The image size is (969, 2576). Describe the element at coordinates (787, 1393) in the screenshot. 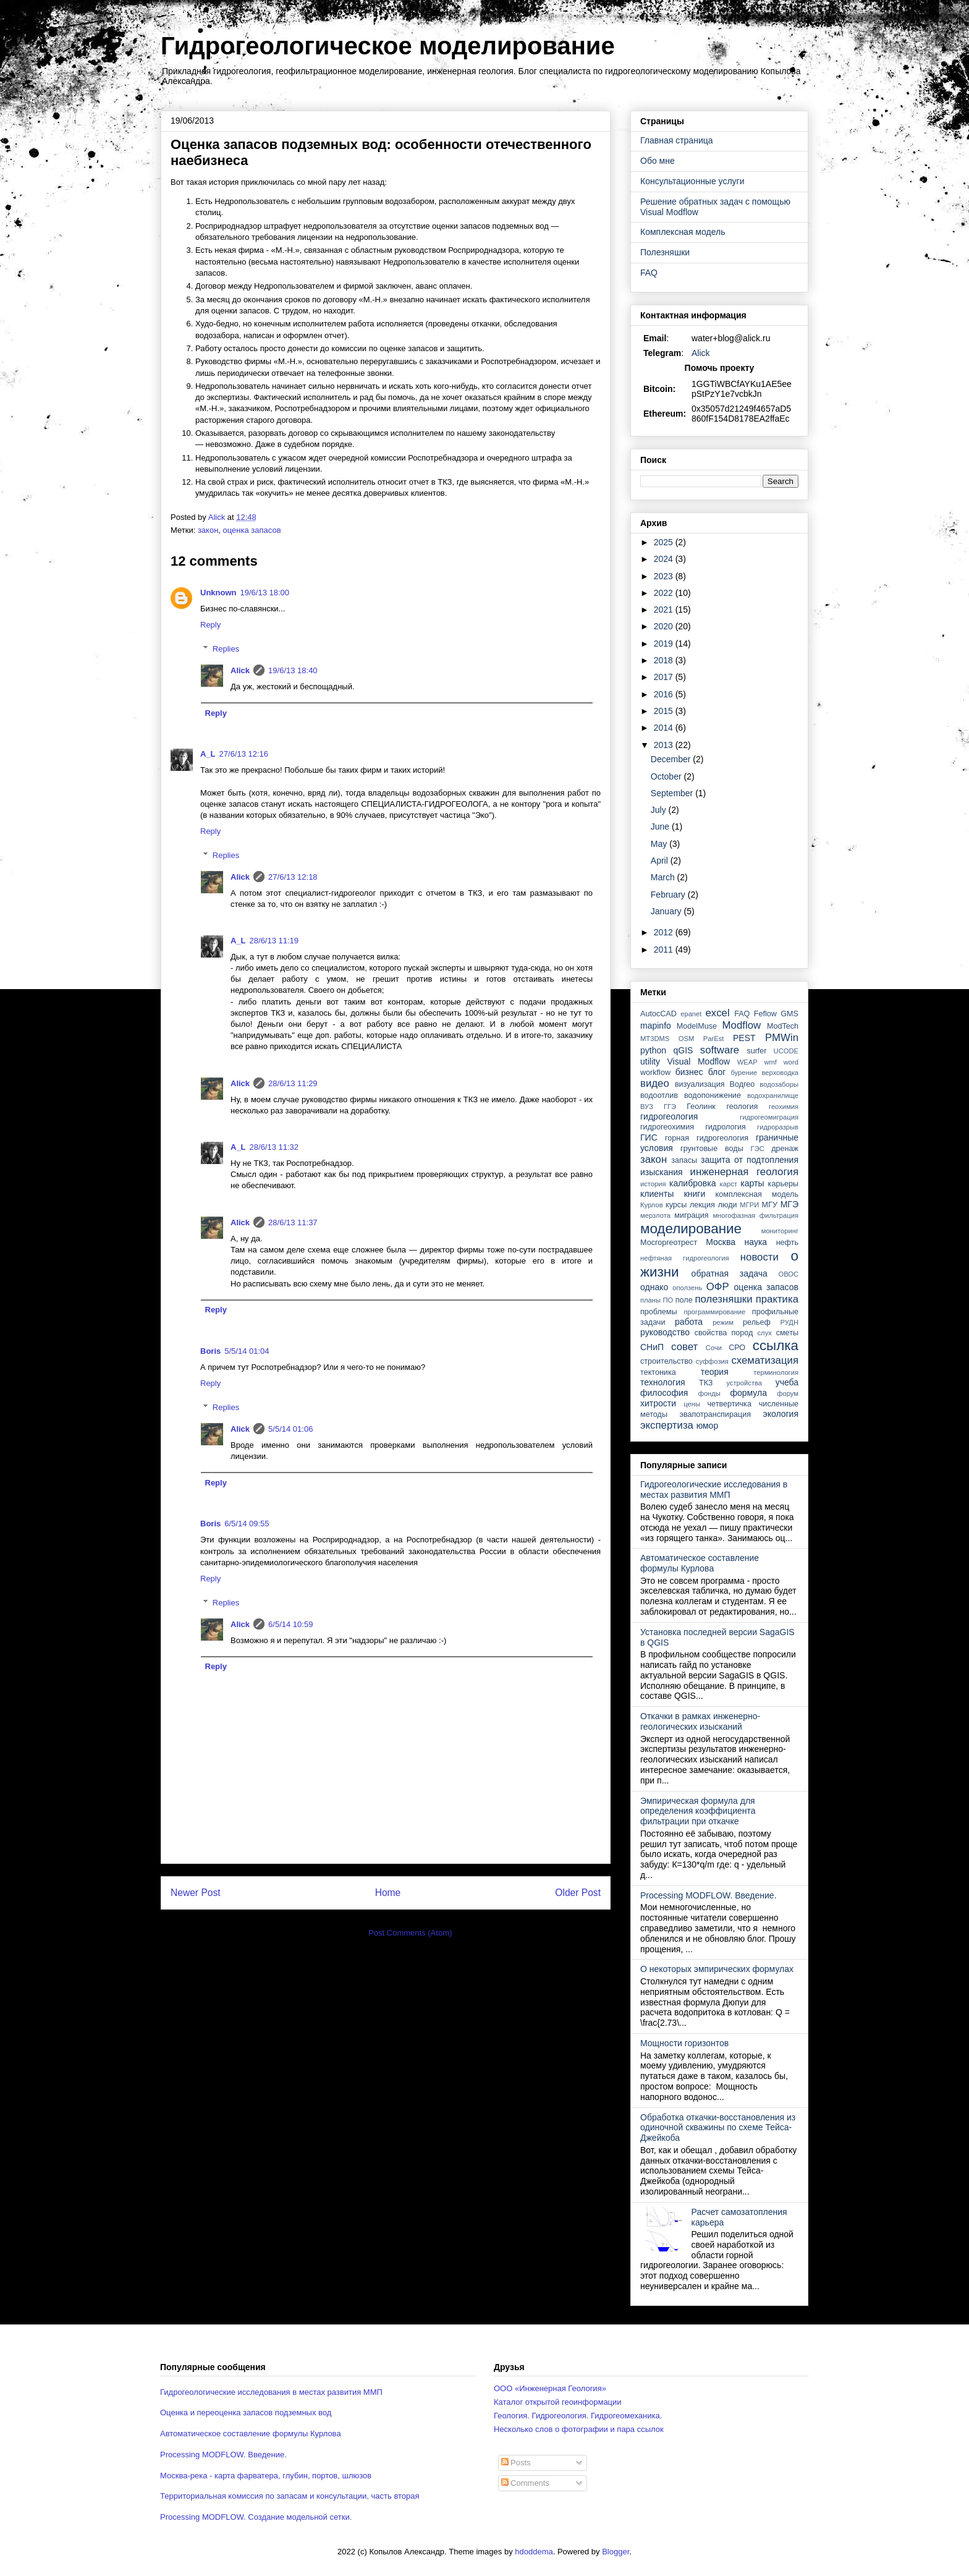

I see `форум` at that location.